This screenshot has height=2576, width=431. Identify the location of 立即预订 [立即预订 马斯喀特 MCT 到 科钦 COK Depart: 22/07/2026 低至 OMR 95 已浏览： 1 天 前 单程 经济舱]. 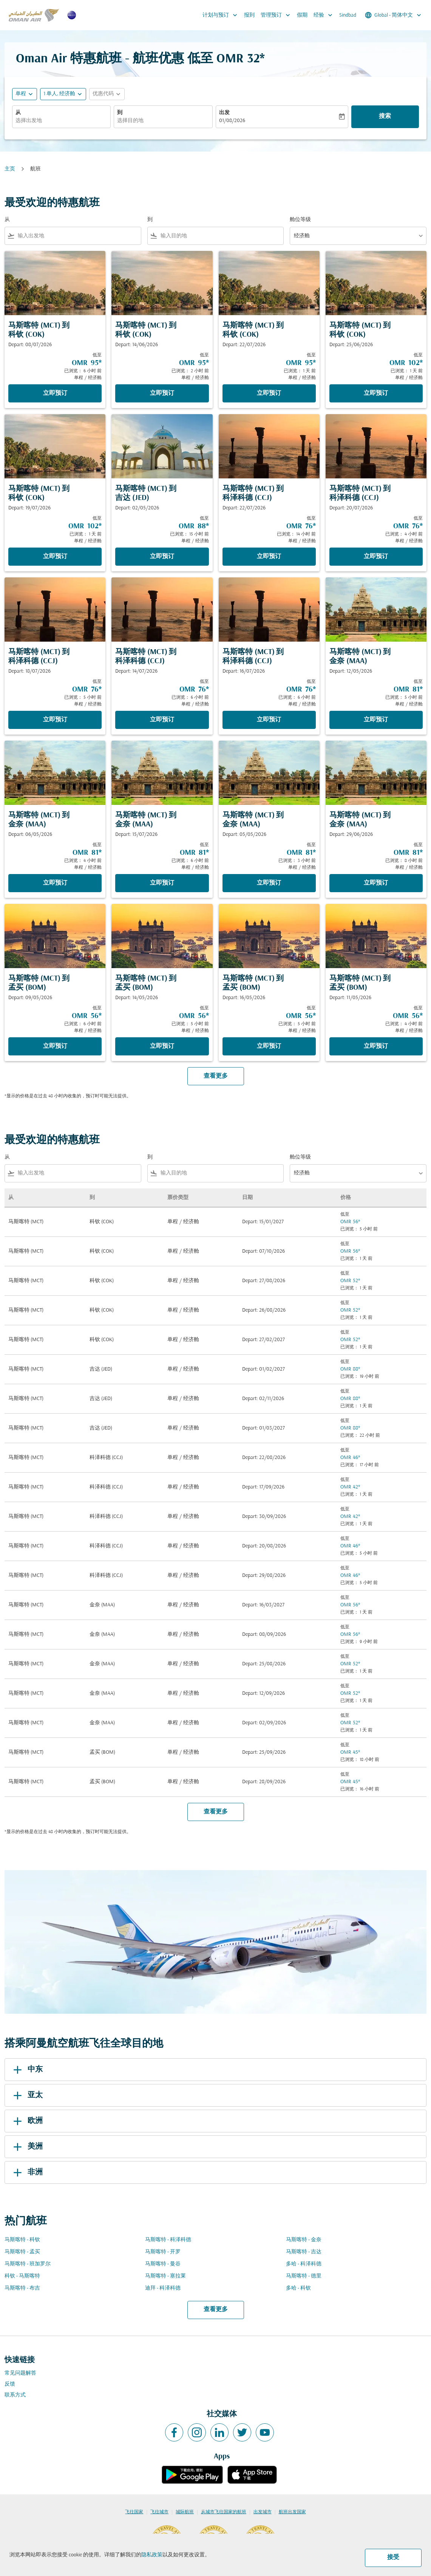
(269, 393).